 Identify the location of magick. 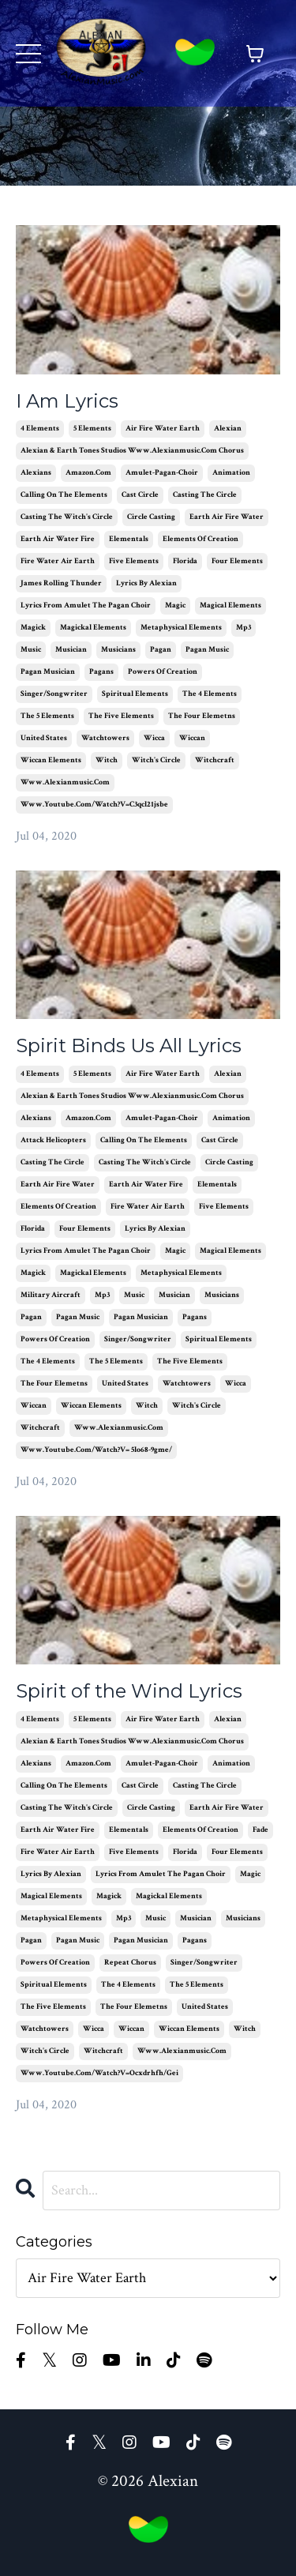
(33, 627).